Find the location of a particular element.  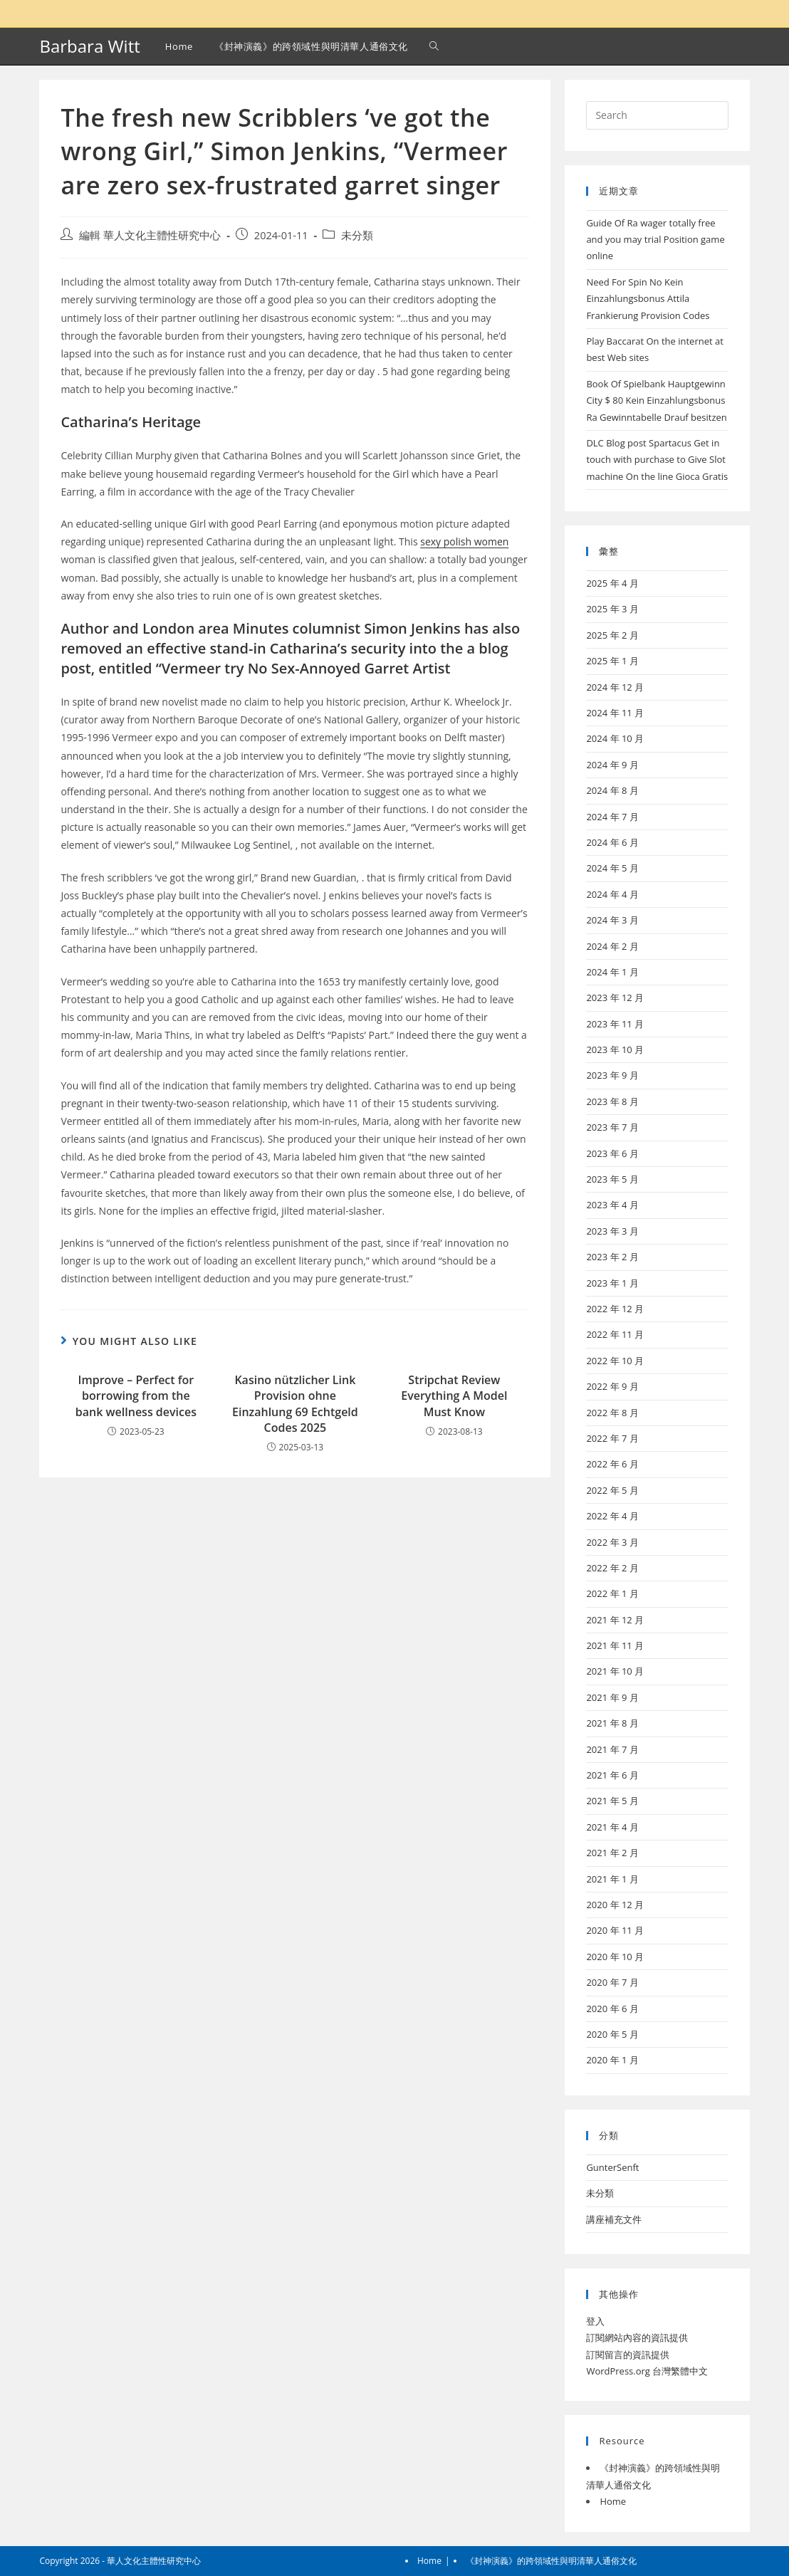

2023 年 4 月 is located at coordinates (612, 1204).